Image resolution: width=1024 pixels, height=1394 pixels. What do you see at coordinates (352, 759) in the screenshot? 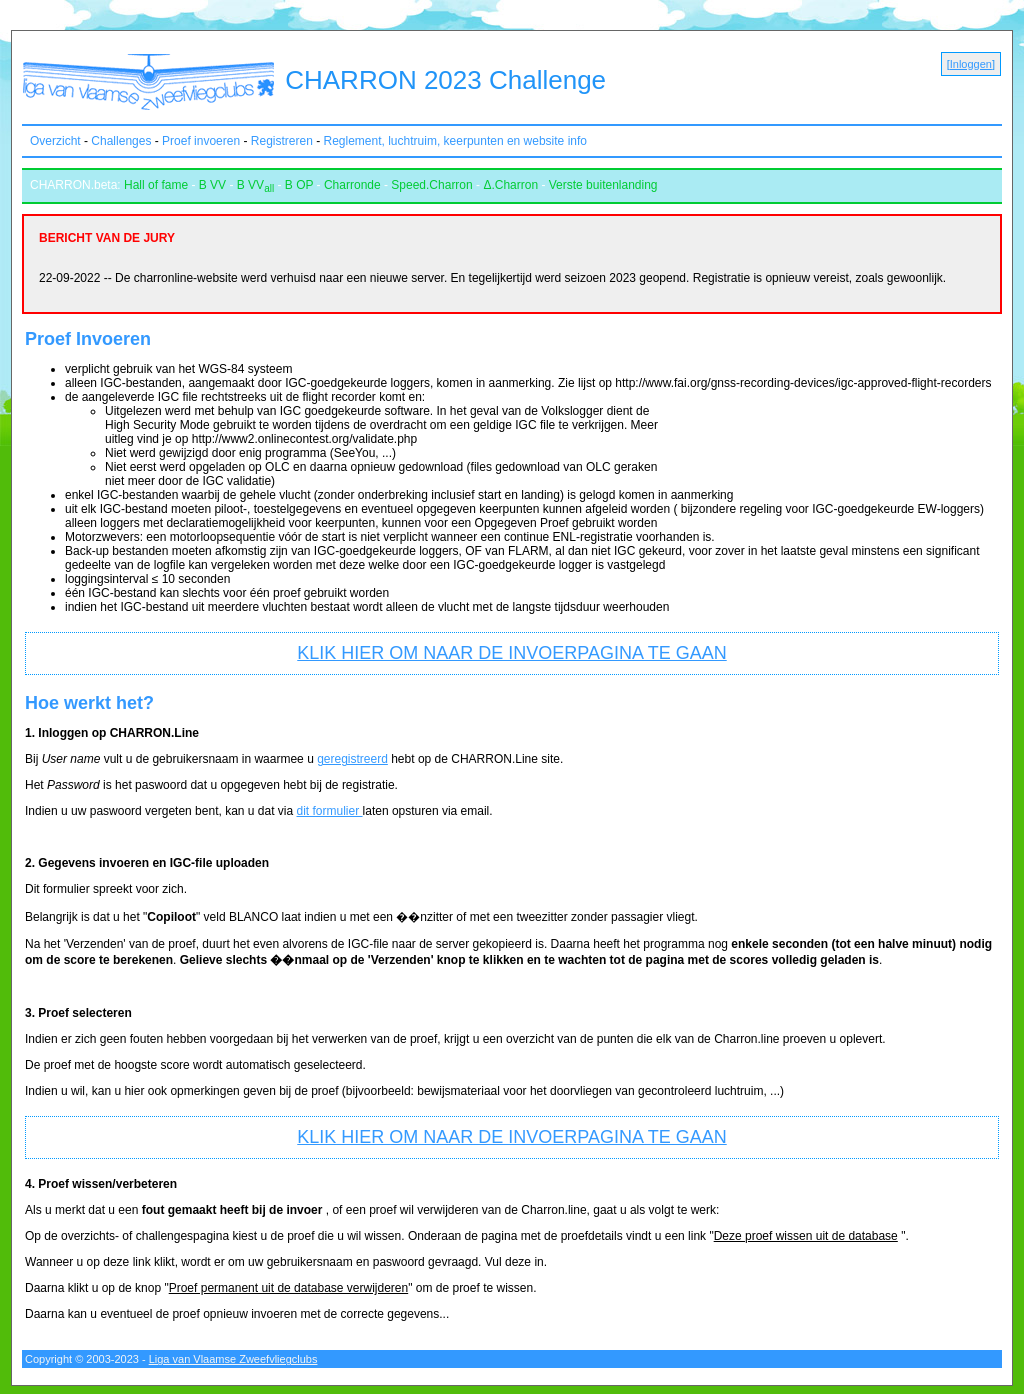
I see `geregistreerd` at bounding box center [352, 759].